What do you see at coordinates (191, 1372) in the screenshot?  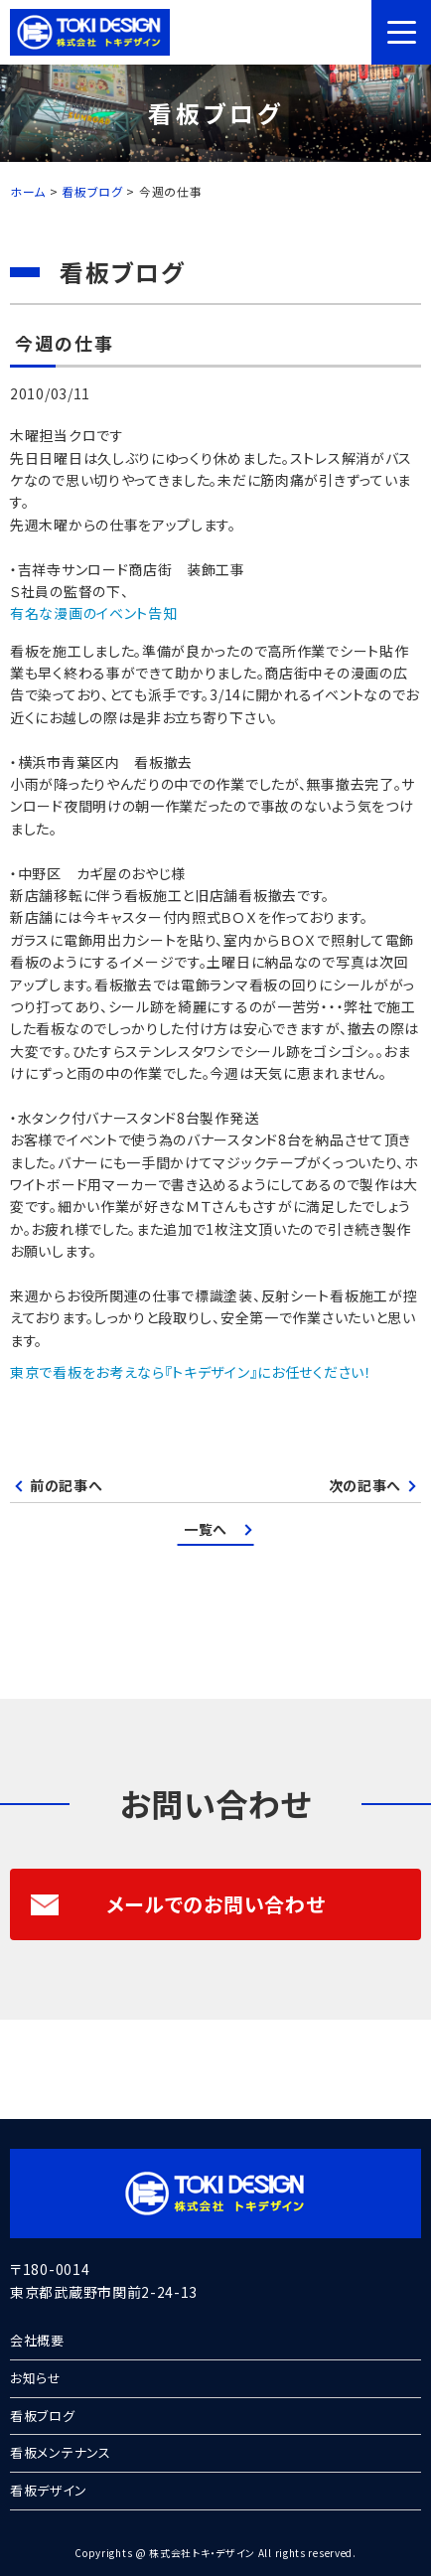 I see `東京で看板をお考えなら『トキデザイン』にお任せください！` at bounding box center [191, 1372].